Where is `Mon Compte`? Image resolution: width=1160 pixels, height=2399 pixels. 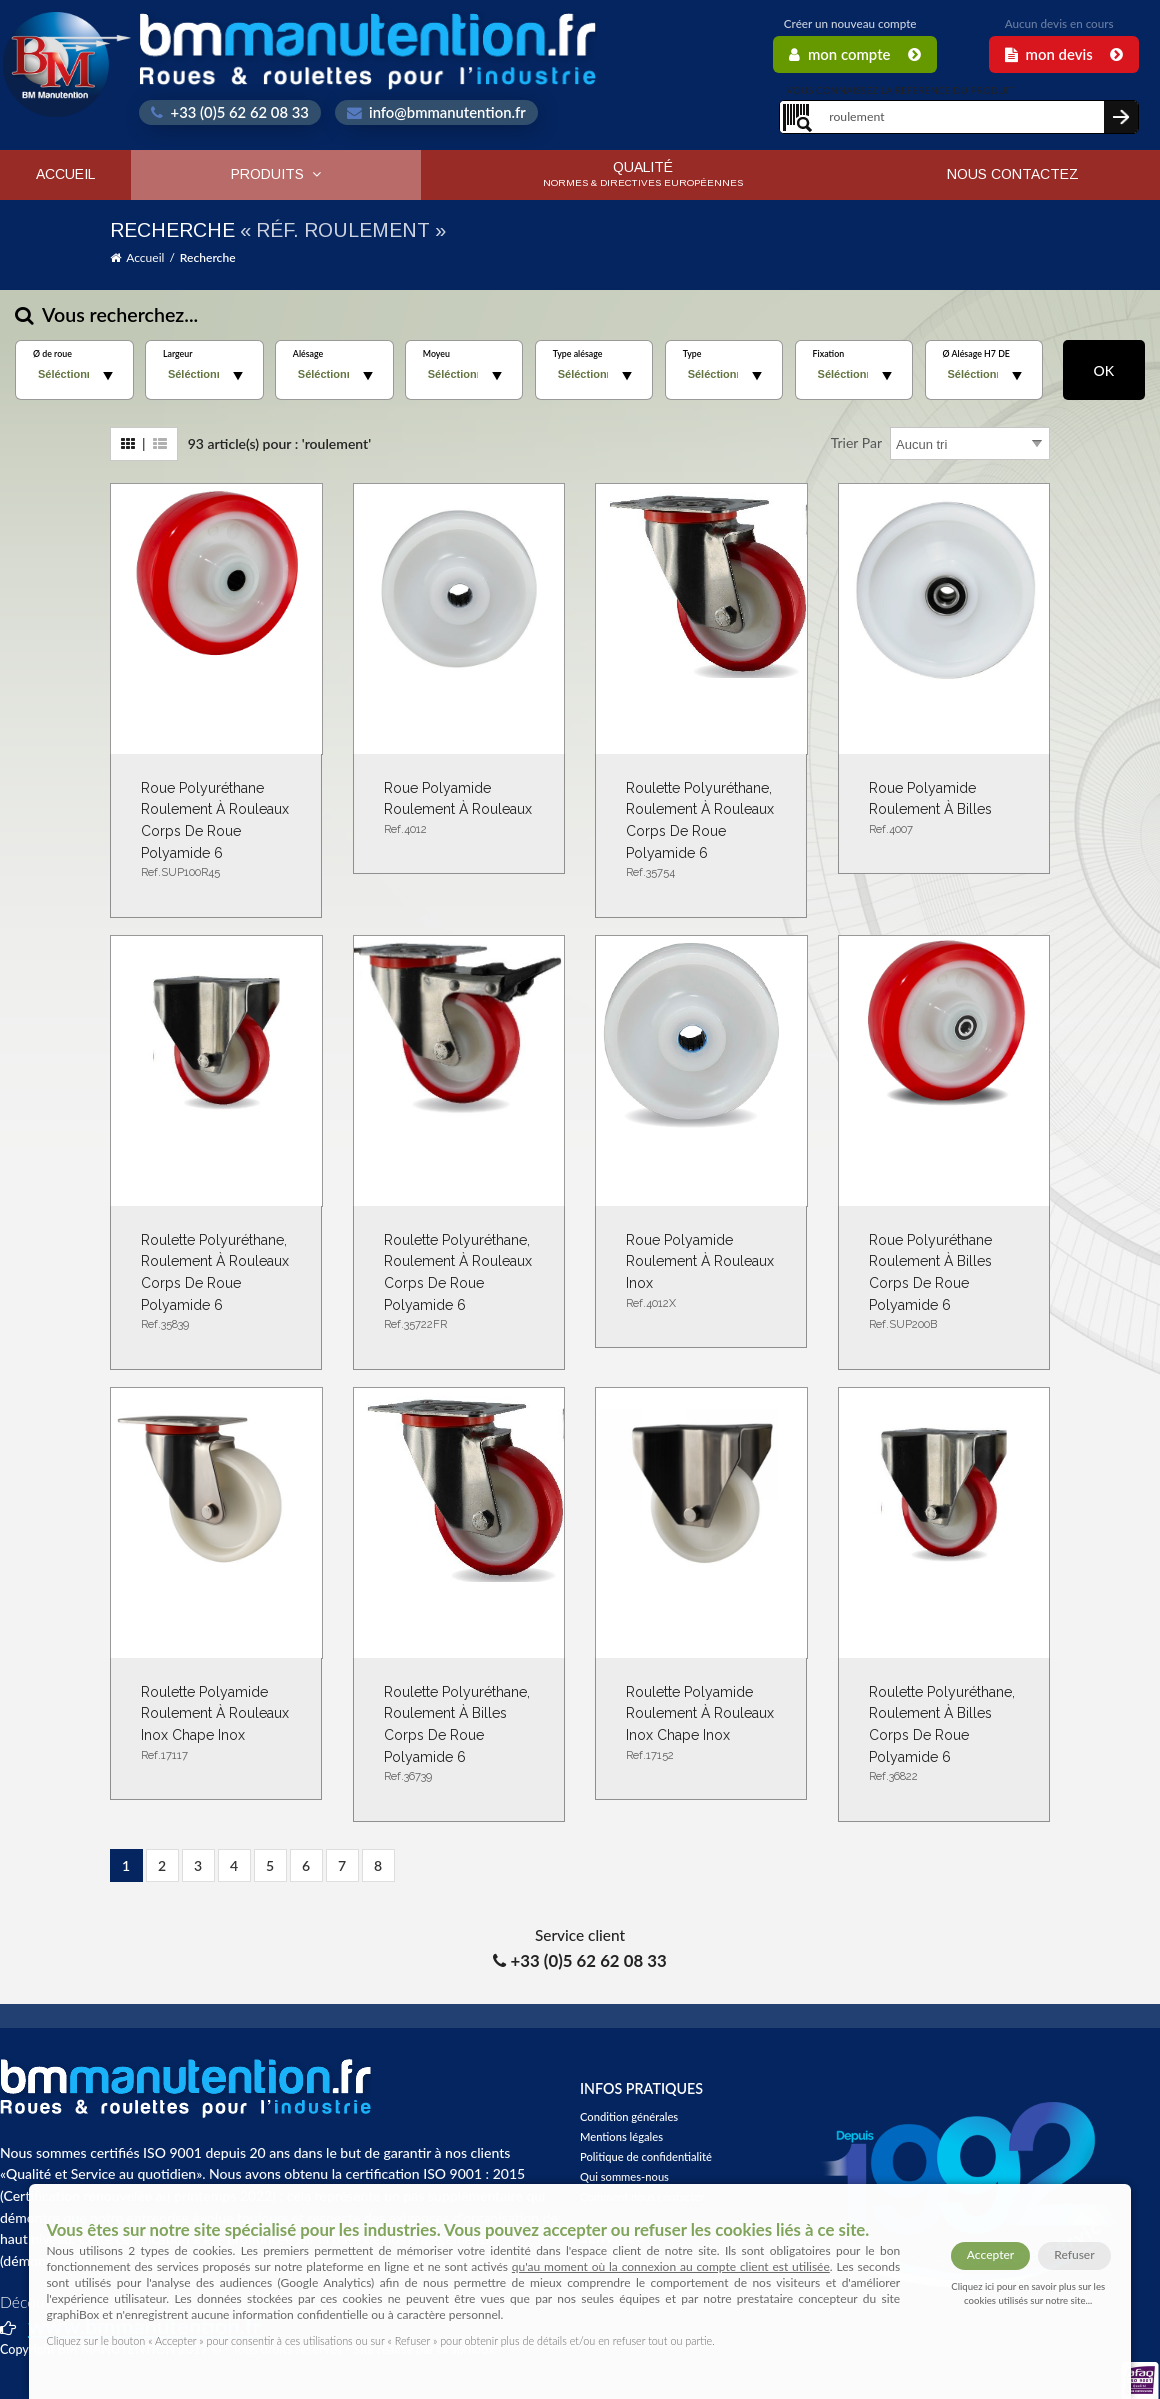
Mon Compte is located at coordinates (854, 54).